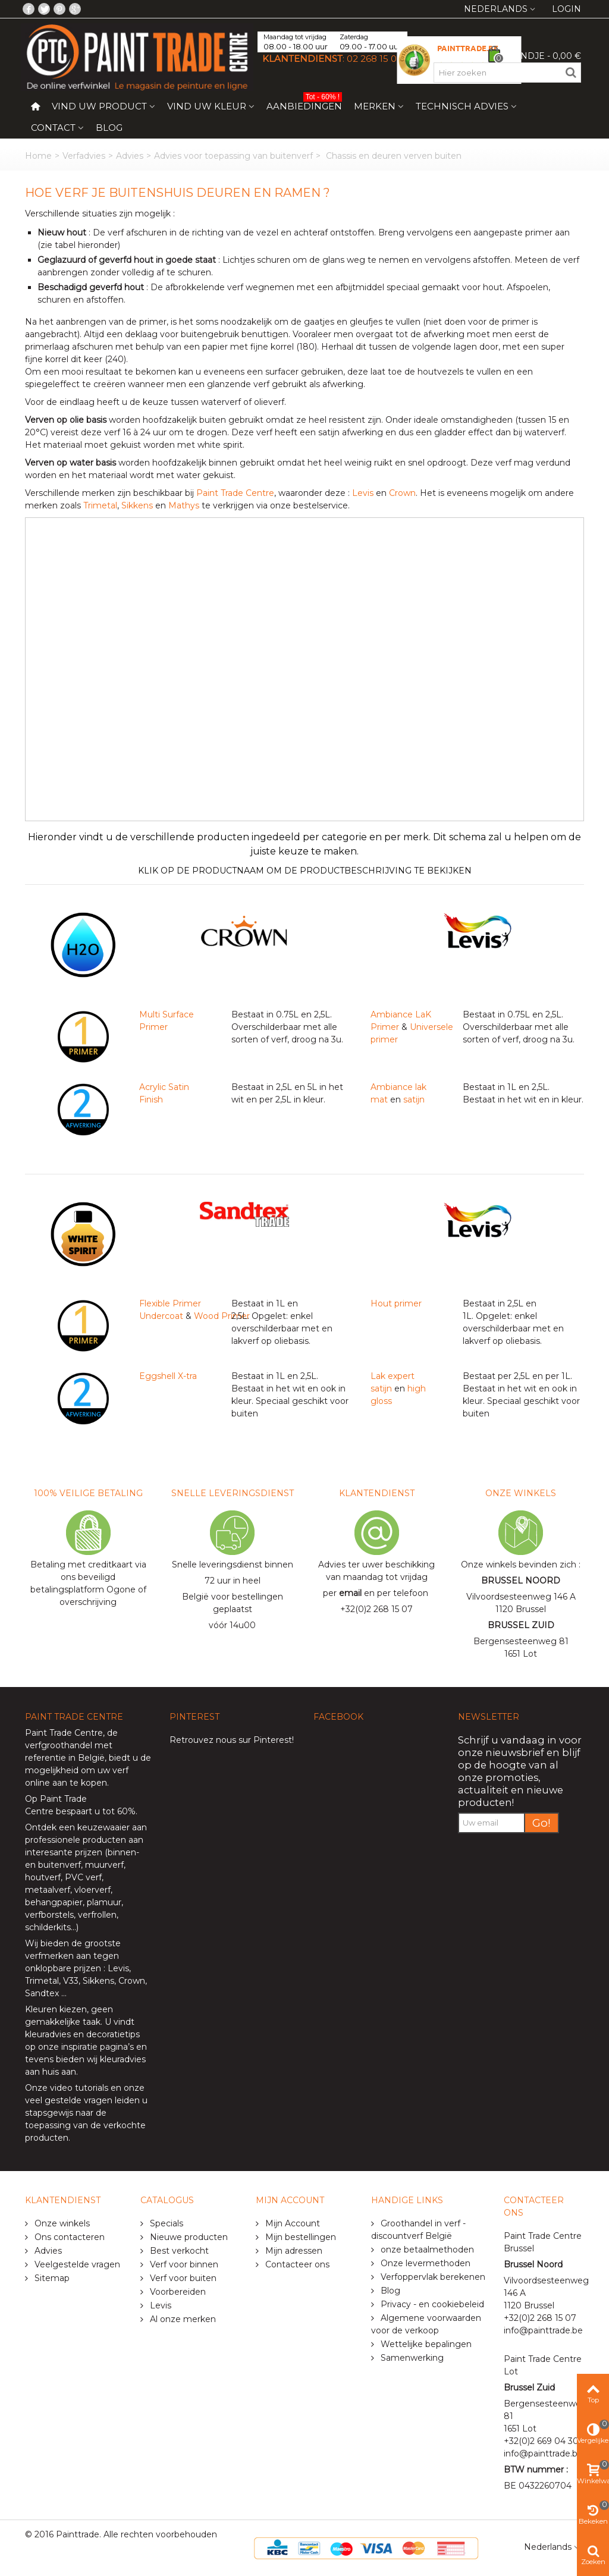 This screenshot has width=609, height=2576. What do you see at coordinates (59, 1864) in the screenshot?
I see `buitenverf` at bounding box center [59, 1864].